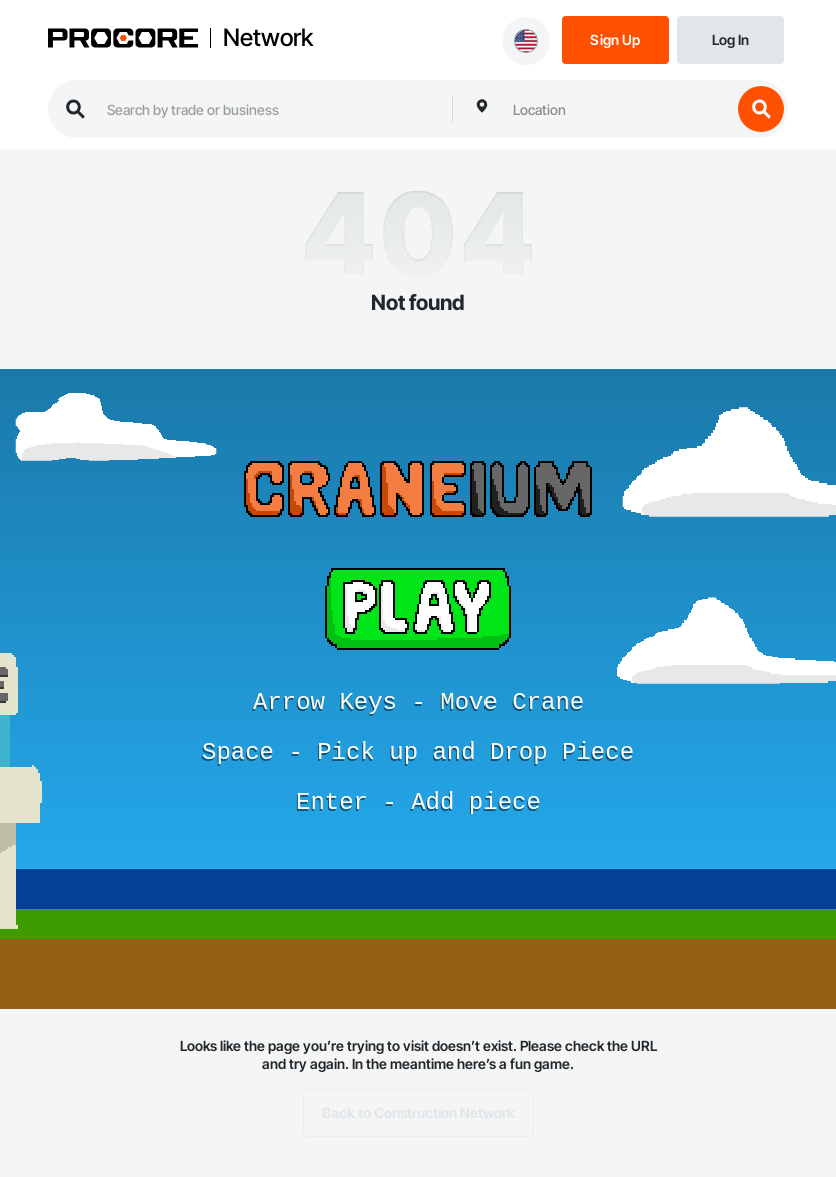  What do you see at coordinates (269, 109) in the screenshot?
I see `[search procore construction network]` at bounding box center [269, 109].